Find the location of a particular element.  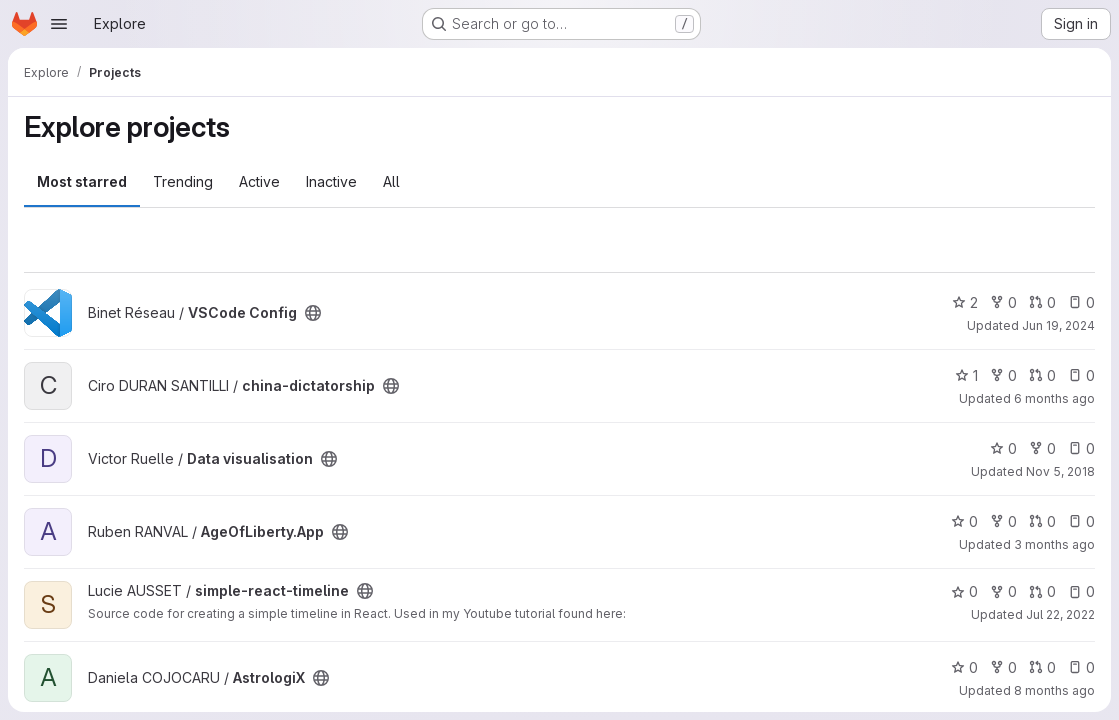

0 [AstrologiX has 0 stars] is located at coordinates (964, 667).